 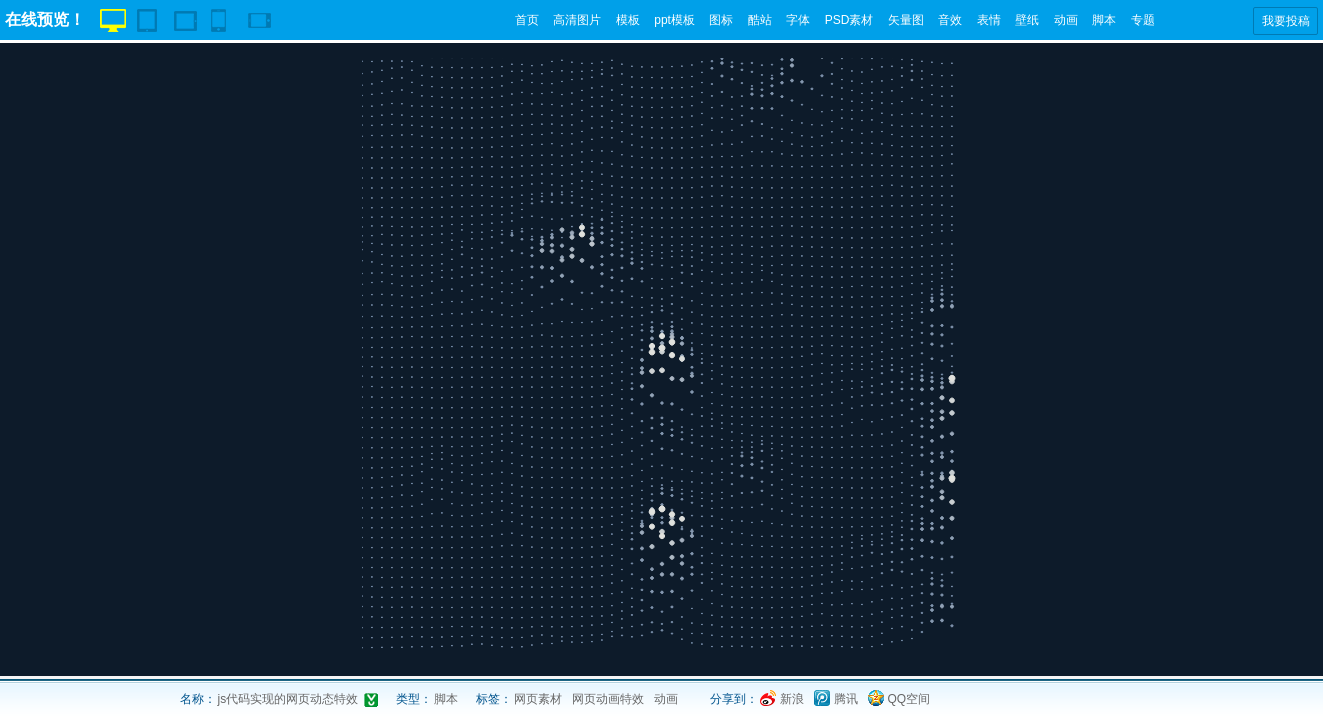 I want to click on 音效, so click(x=950, y=20).